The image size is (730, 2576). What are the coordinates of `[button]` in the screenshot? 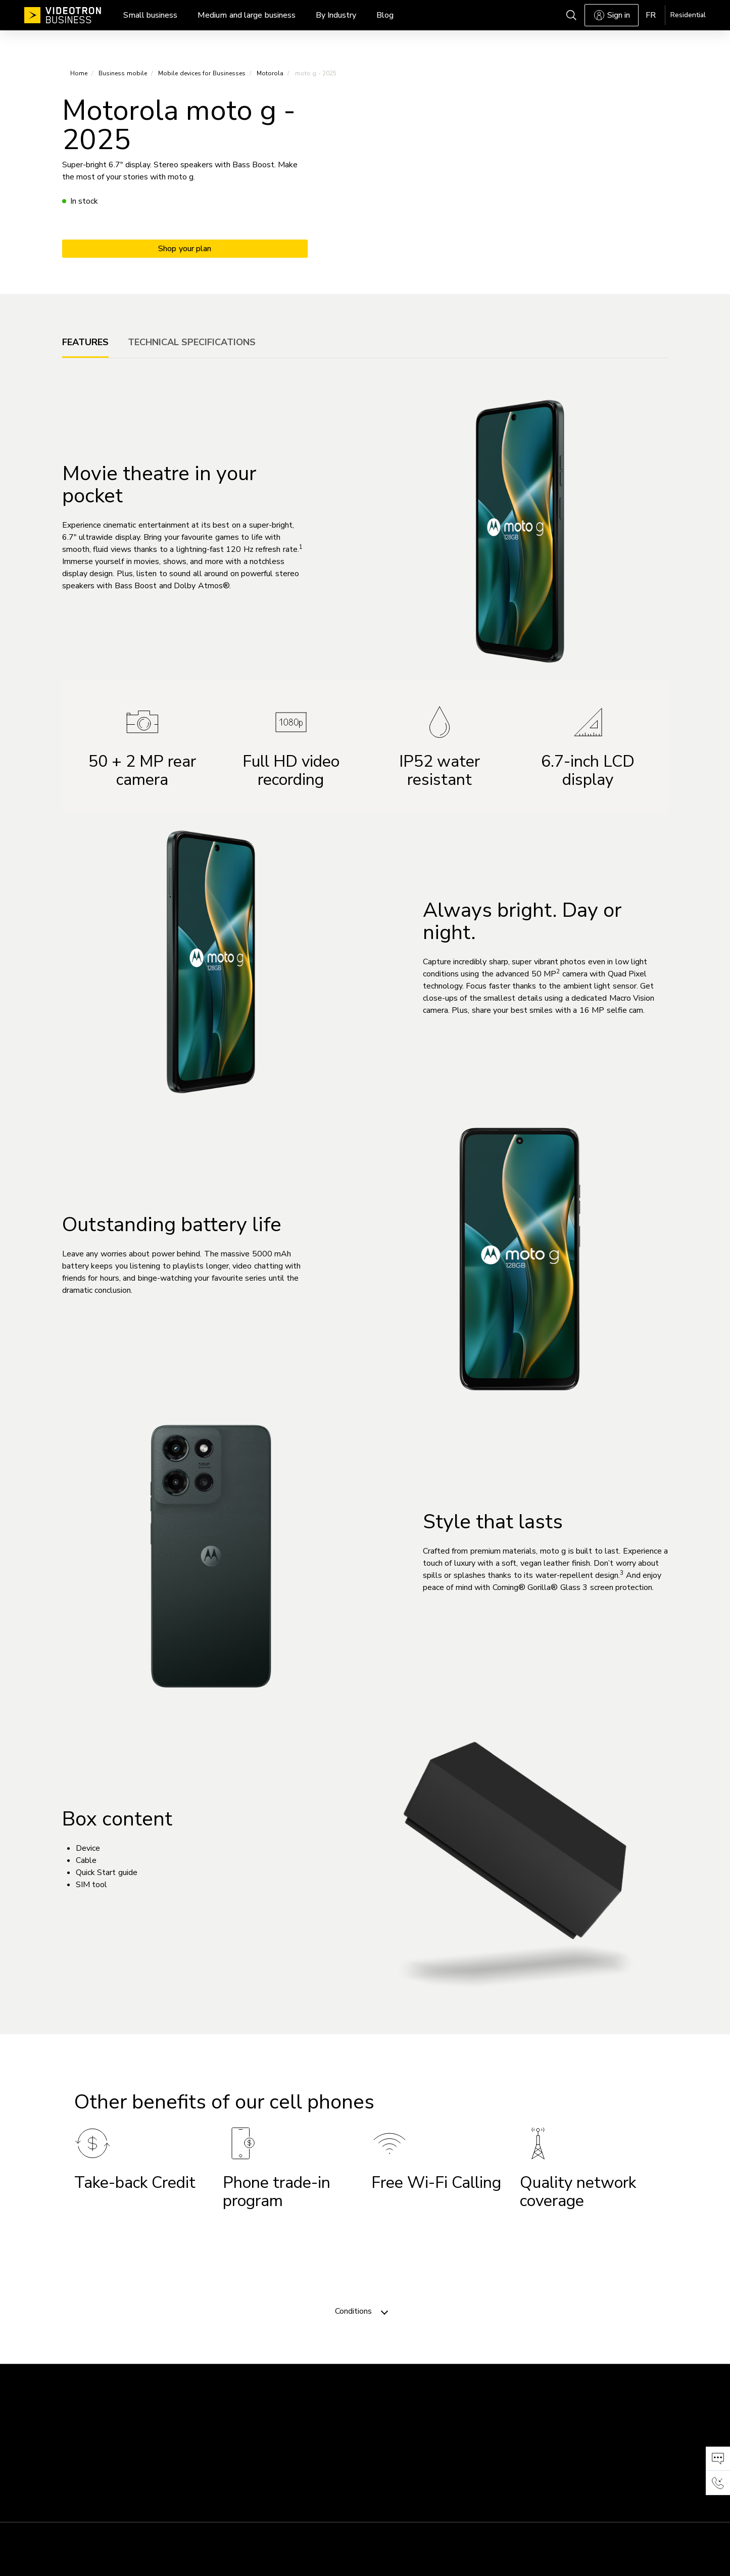 It's located at (718, 2459).